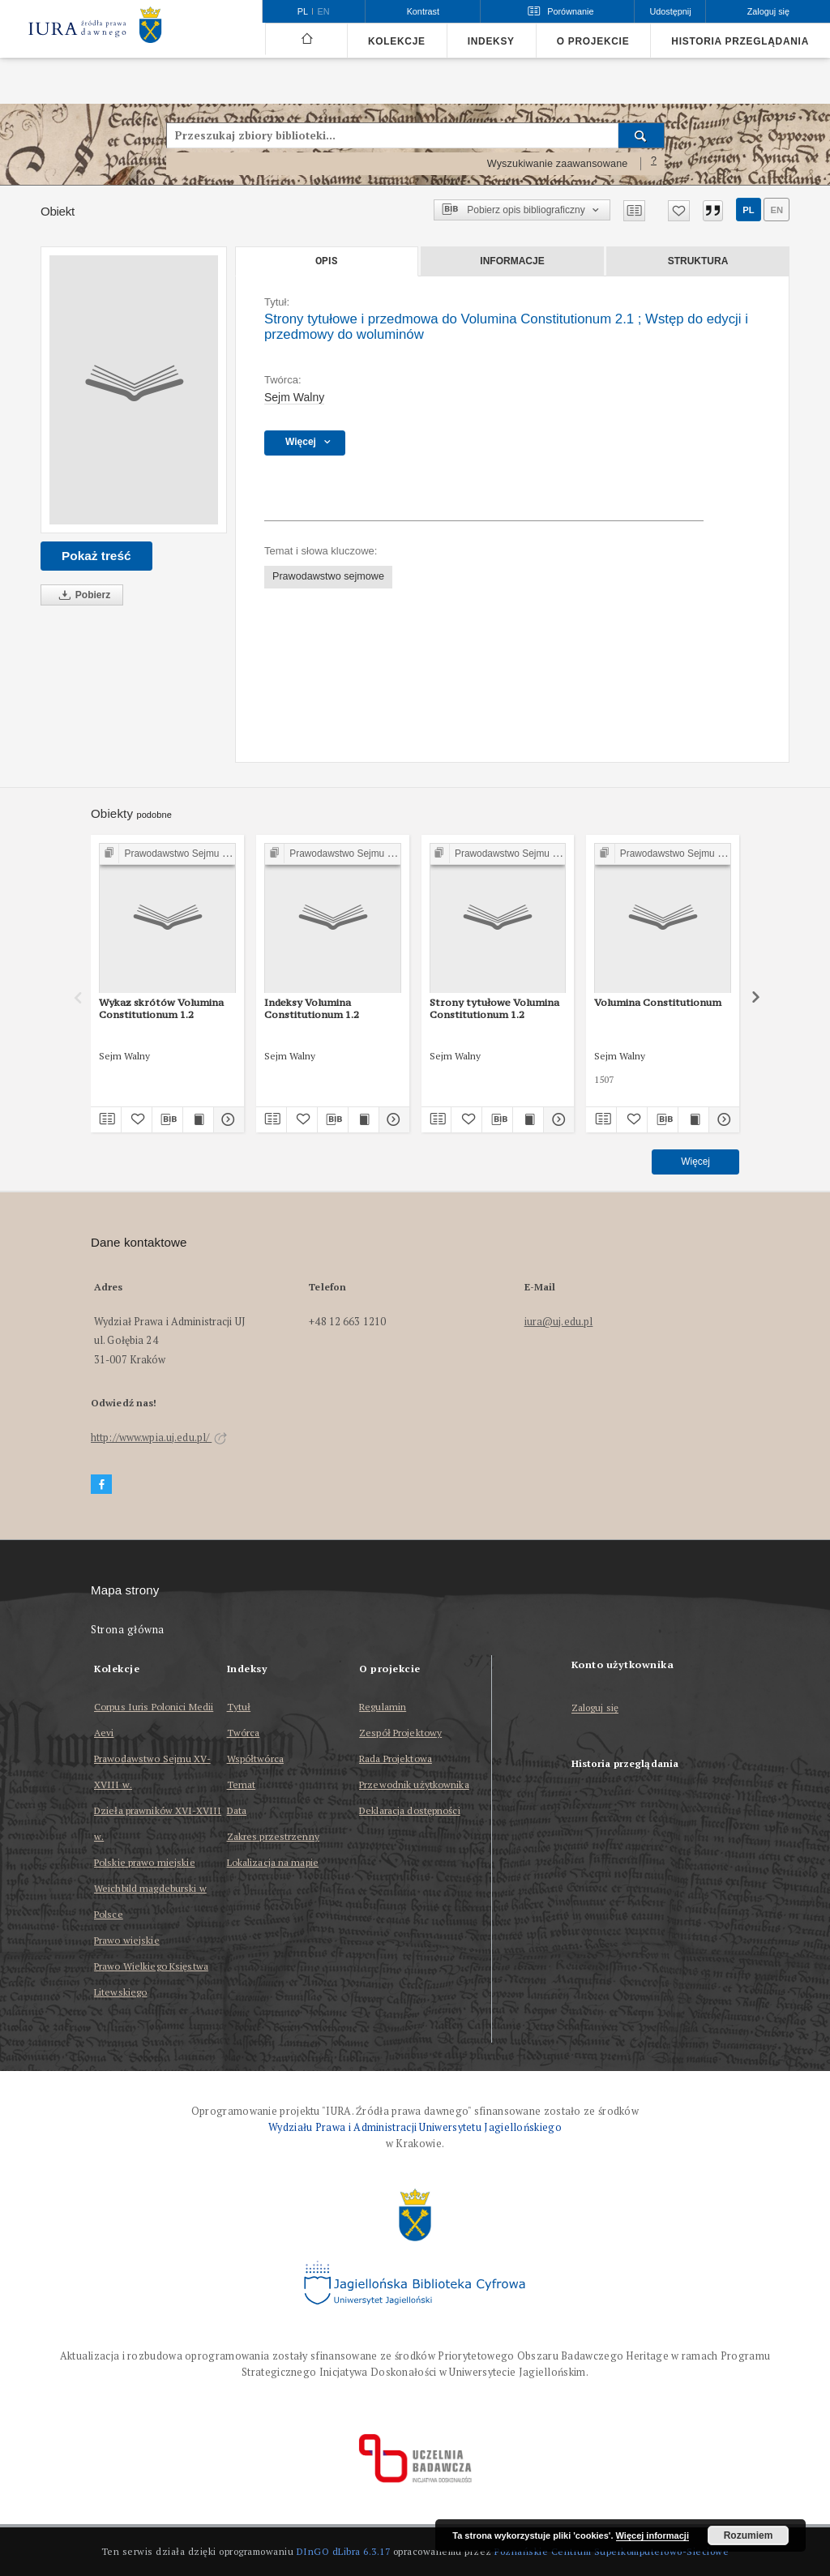 This screenshot has height=2576, width=830. I want to click on Deklaracja dostępności, so click(409, 1810).